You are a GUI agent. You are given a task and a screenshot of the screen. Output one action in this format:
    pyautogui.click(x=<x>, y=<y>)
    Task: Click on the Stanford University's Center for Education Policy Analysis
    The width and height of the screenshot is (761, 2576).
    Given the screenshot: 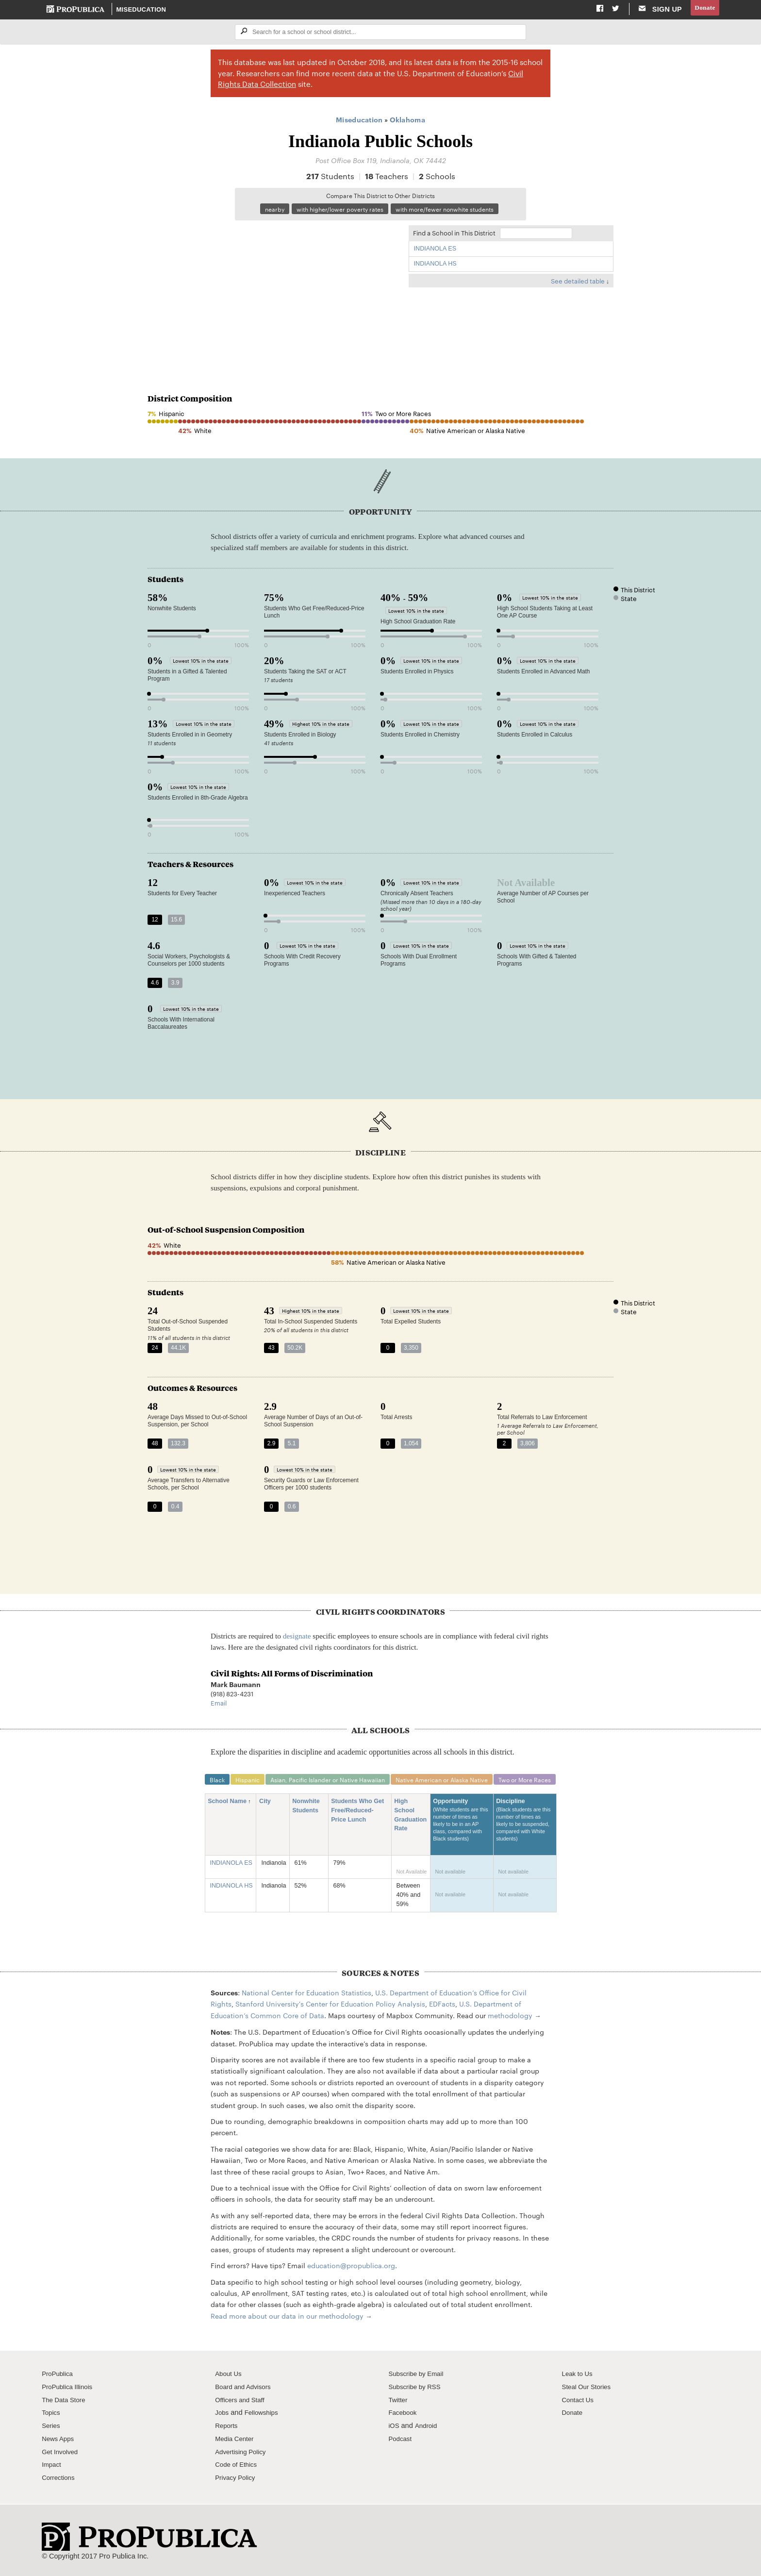 What is the action you would take?
    pyautogui.click(x=330, y=2007)
    